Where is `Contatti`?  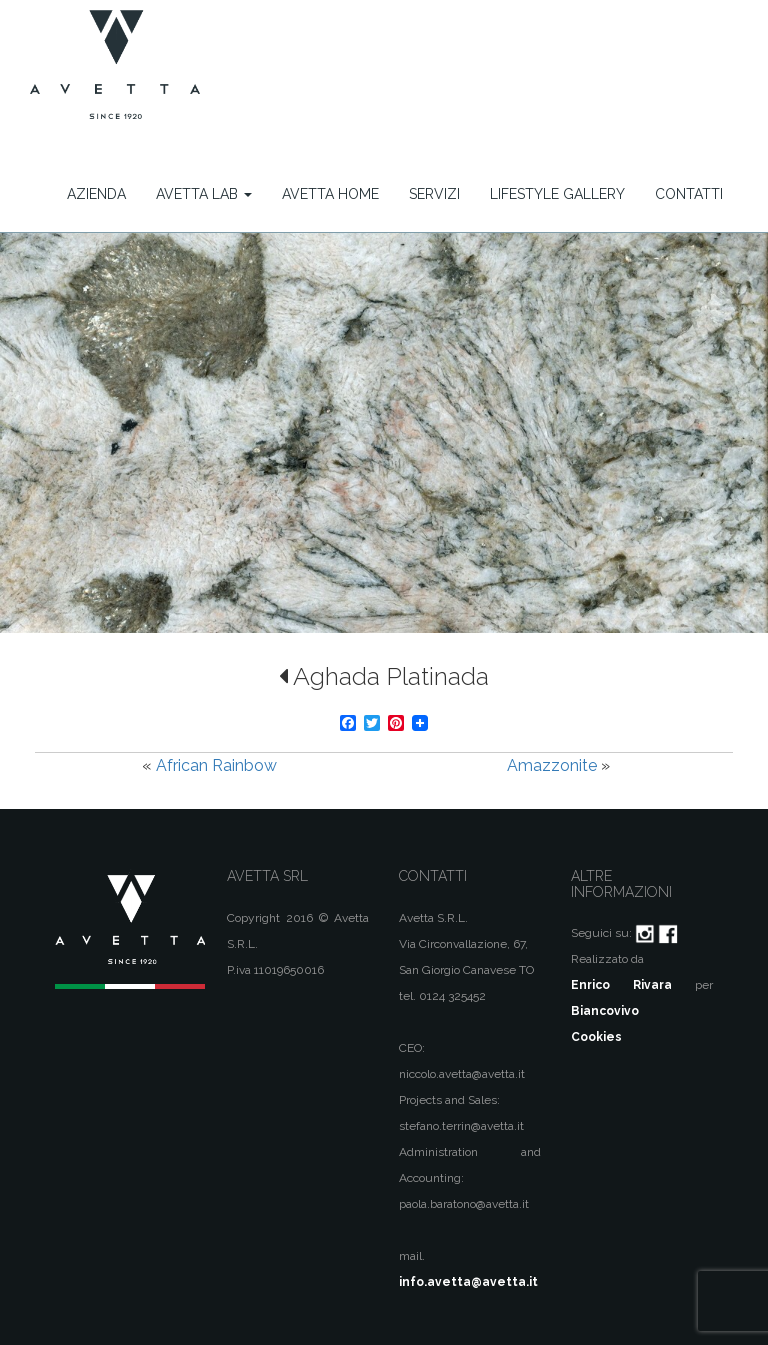 Contatti is located at coordinates (689, 194).